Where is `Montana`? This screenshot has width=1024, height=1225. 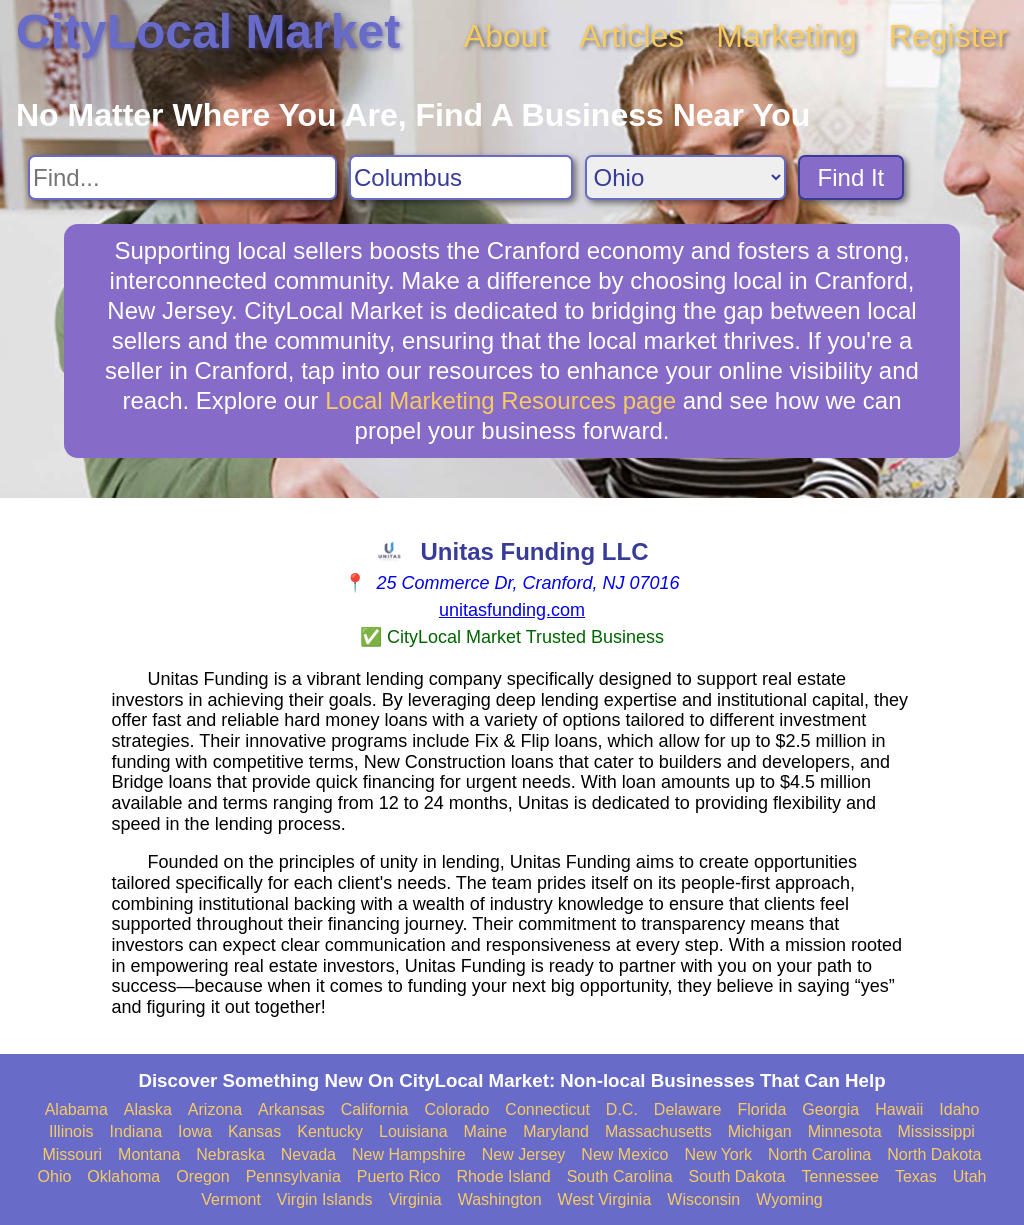
Montana is located at coordinates (149, 1154).